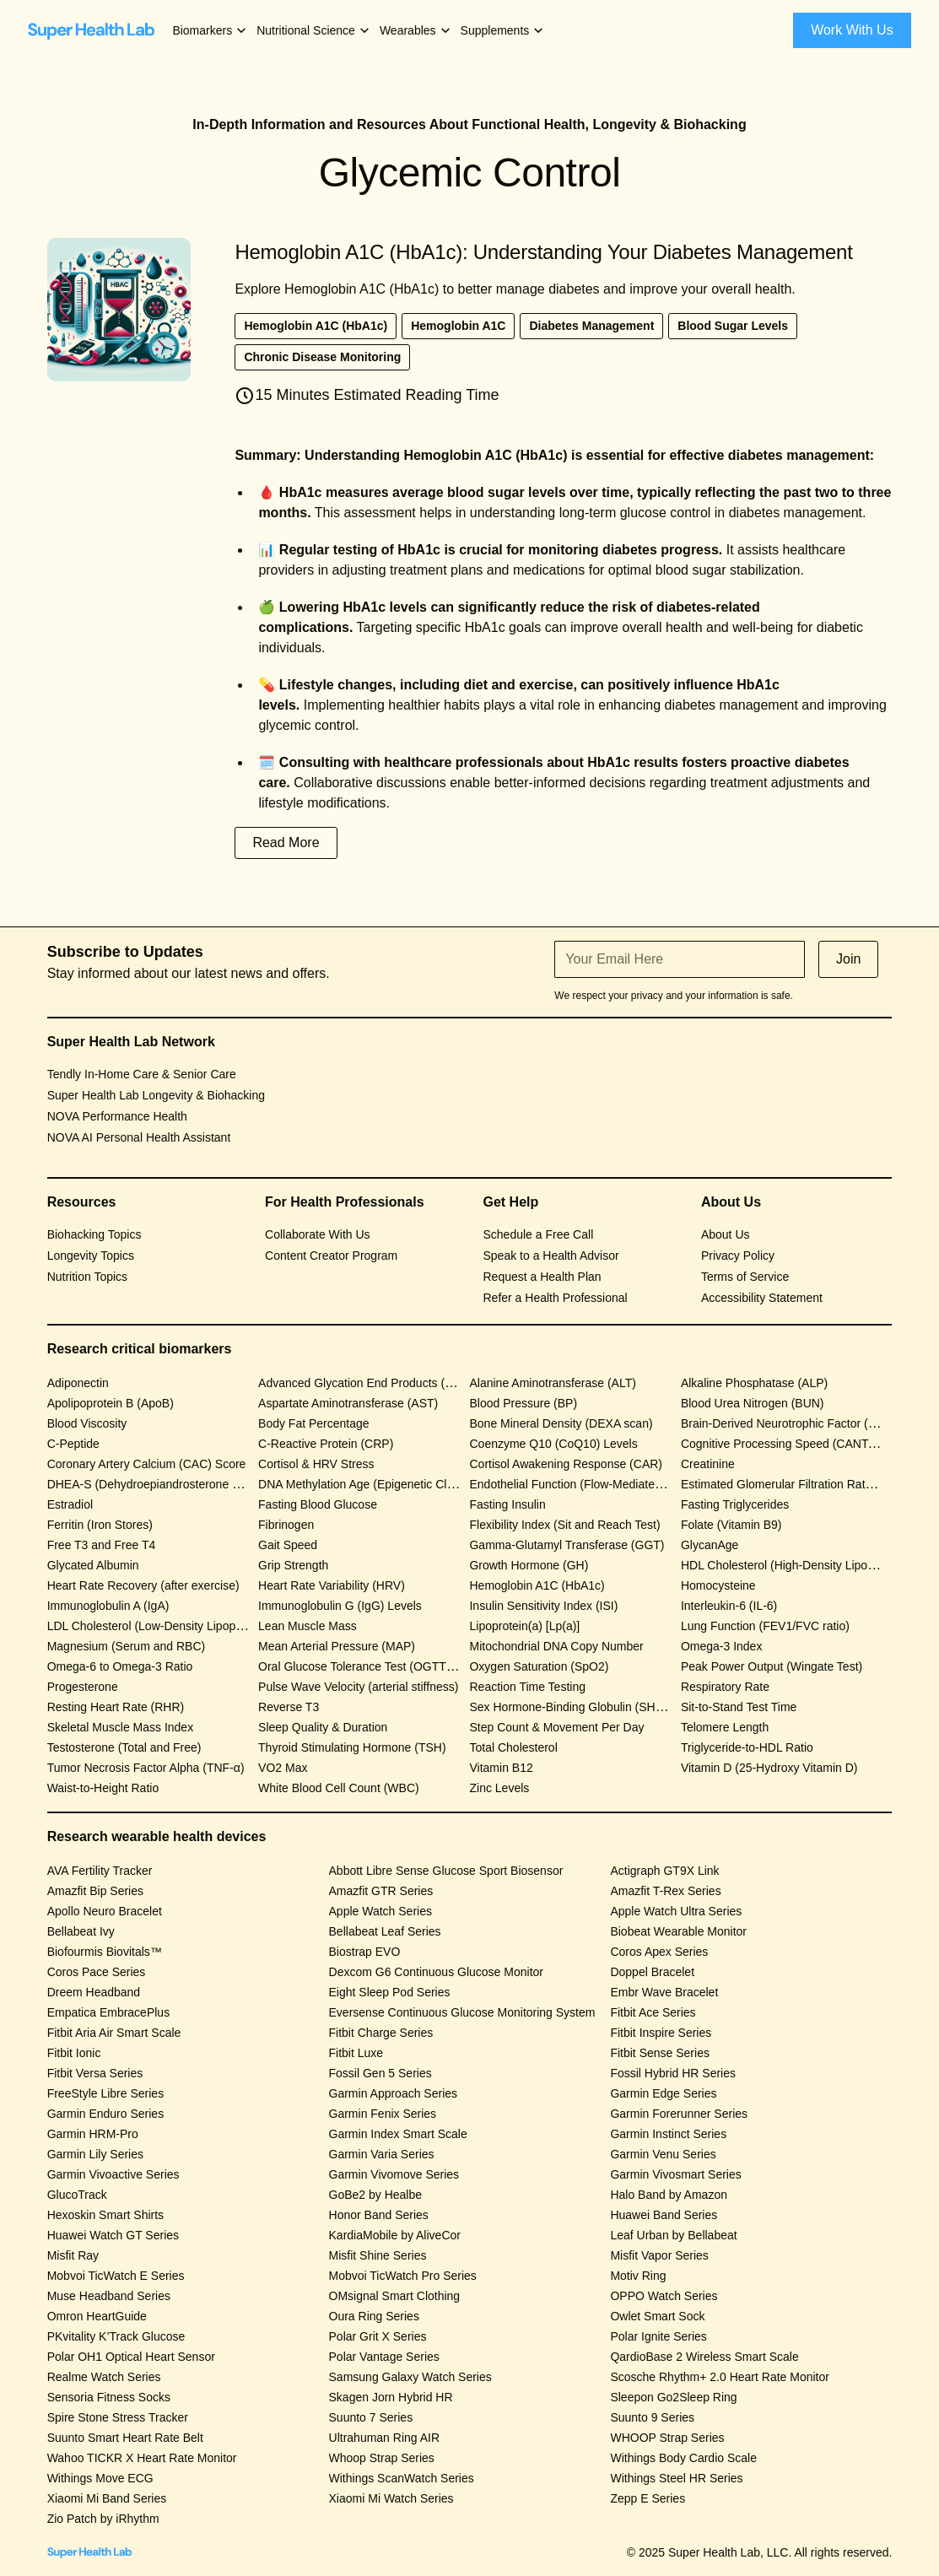  Describe the element at coordinates (747, 1747) in the screenshot. I see `Triglyceride-to-HDL Ratio` at that location.